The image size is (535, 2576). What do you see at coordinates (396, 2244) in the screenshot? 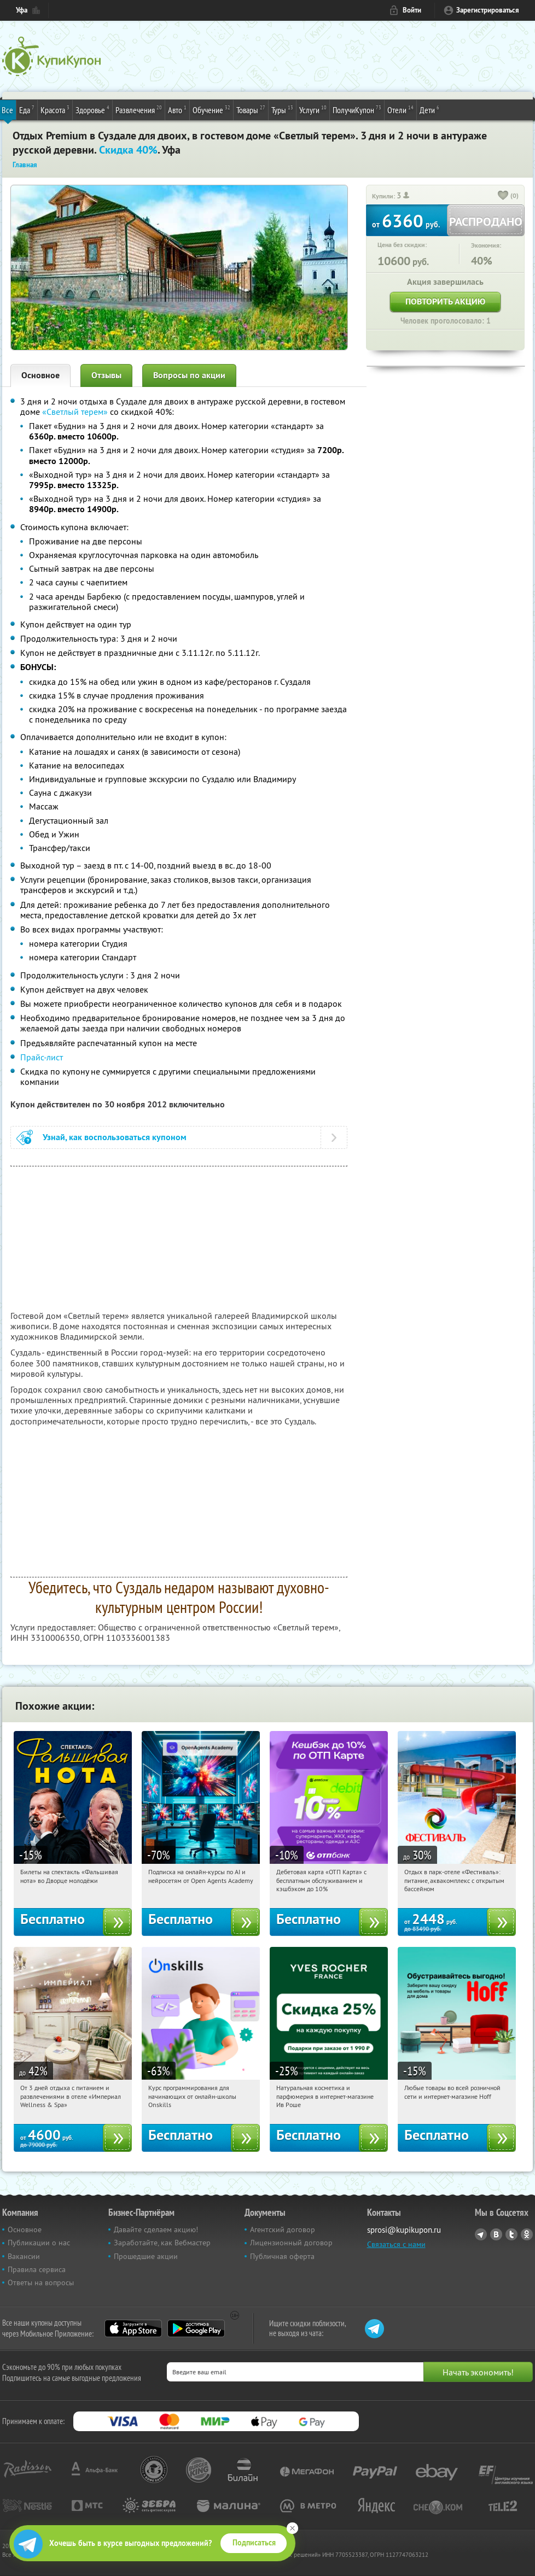
I see `Связаться с нами` at bounding box center [396, 2244].